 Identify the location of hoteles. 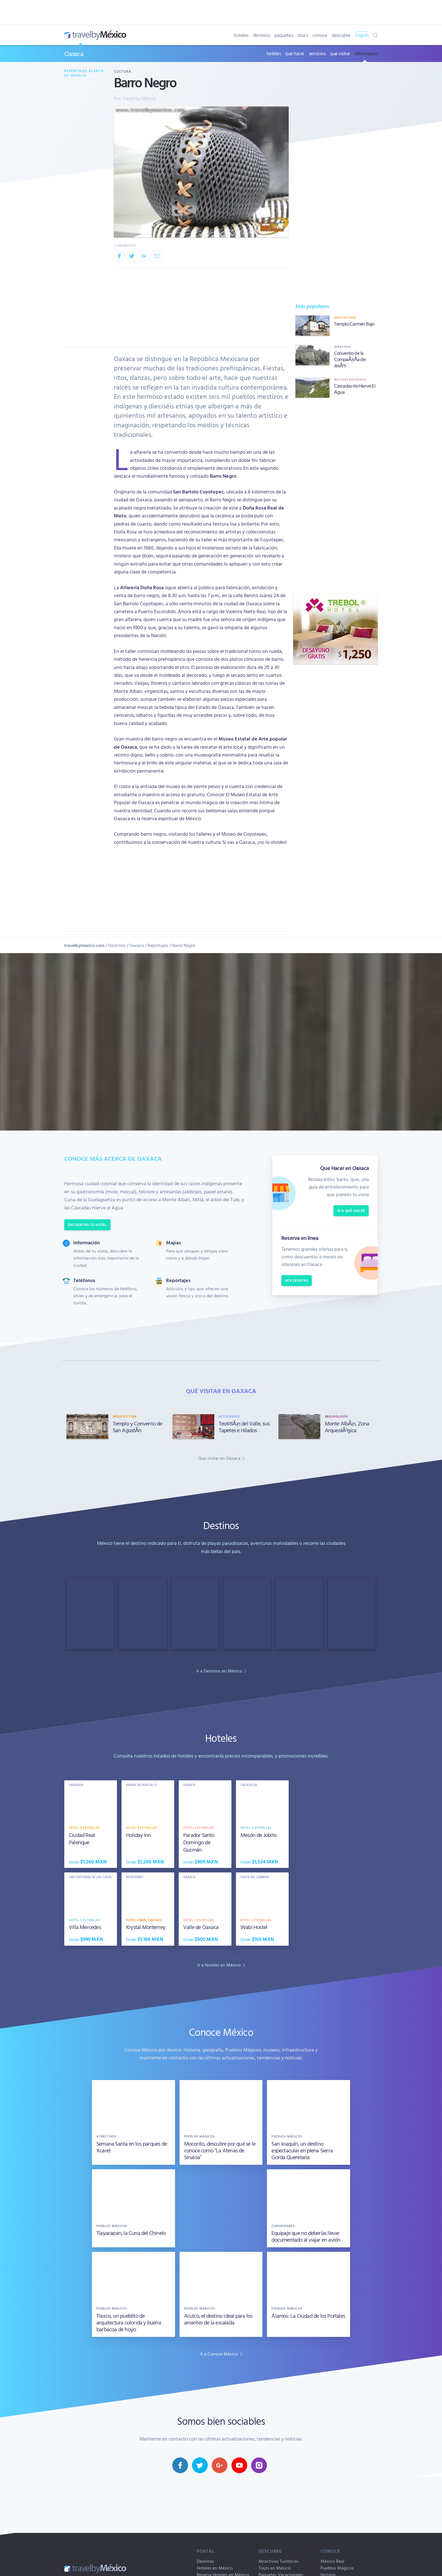
(241, 35).